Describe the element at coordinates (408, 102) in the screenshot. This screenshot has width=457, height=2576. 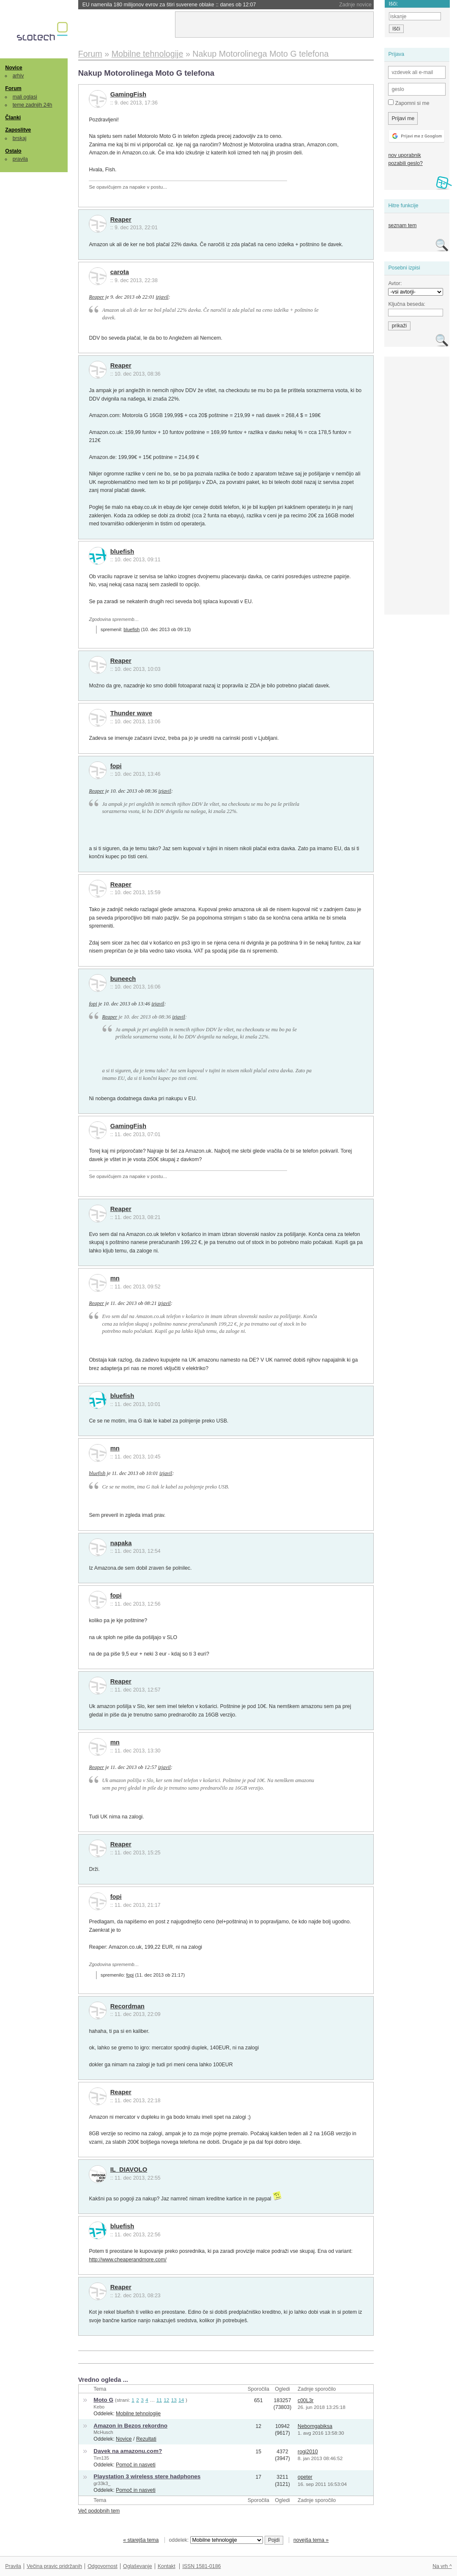
I see `Zapomni si me` at that location.